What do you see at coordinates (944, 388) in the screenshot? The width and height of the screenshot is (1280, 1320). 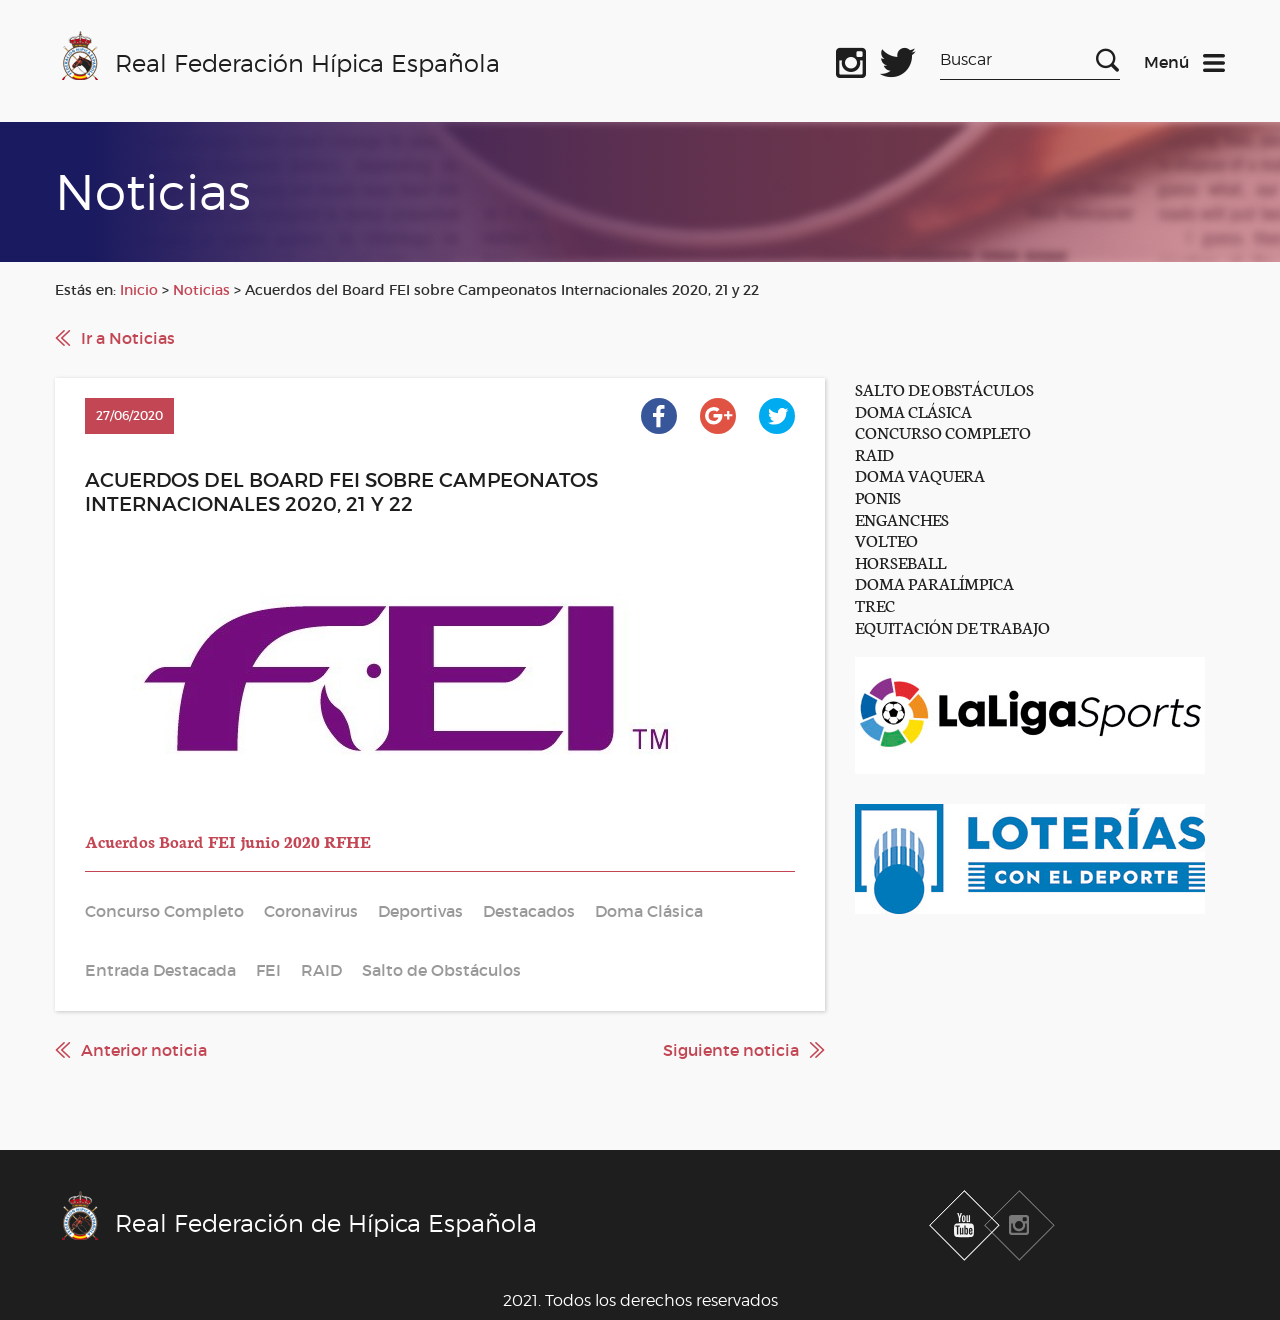 I see `SALTO DE OBSTÁCULOS` at bounding box center [944, 388].